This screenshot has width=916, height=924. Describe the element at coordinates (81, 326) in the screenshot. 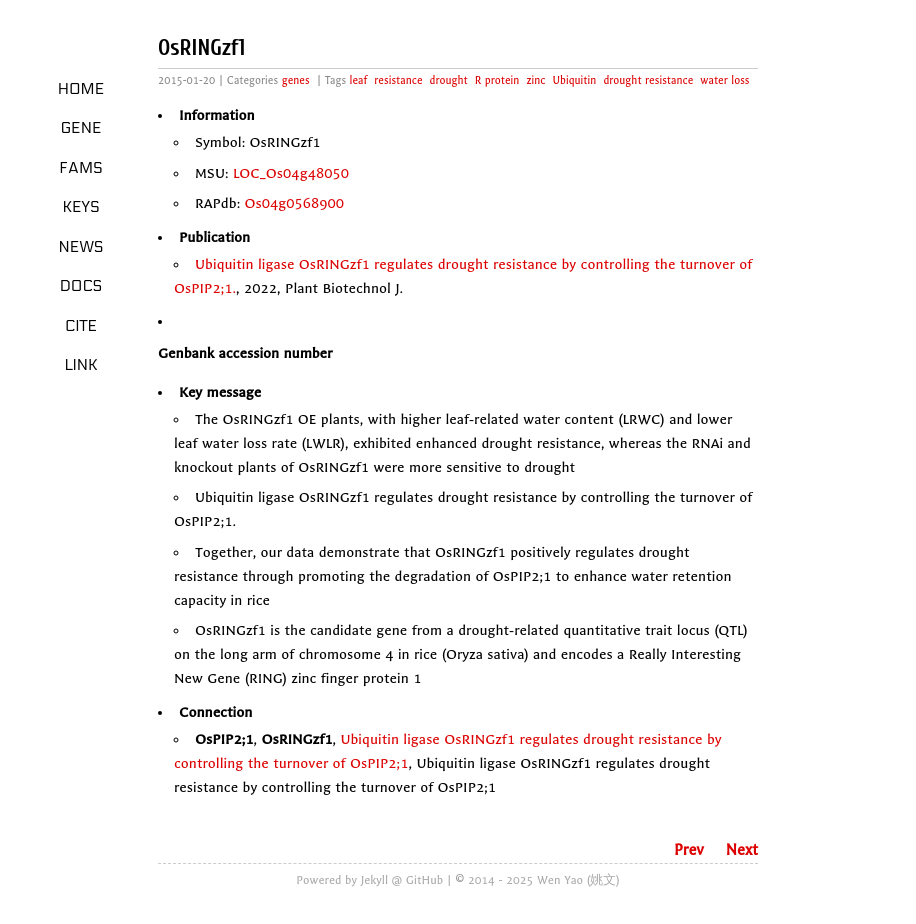

I see `Cite` at that location.